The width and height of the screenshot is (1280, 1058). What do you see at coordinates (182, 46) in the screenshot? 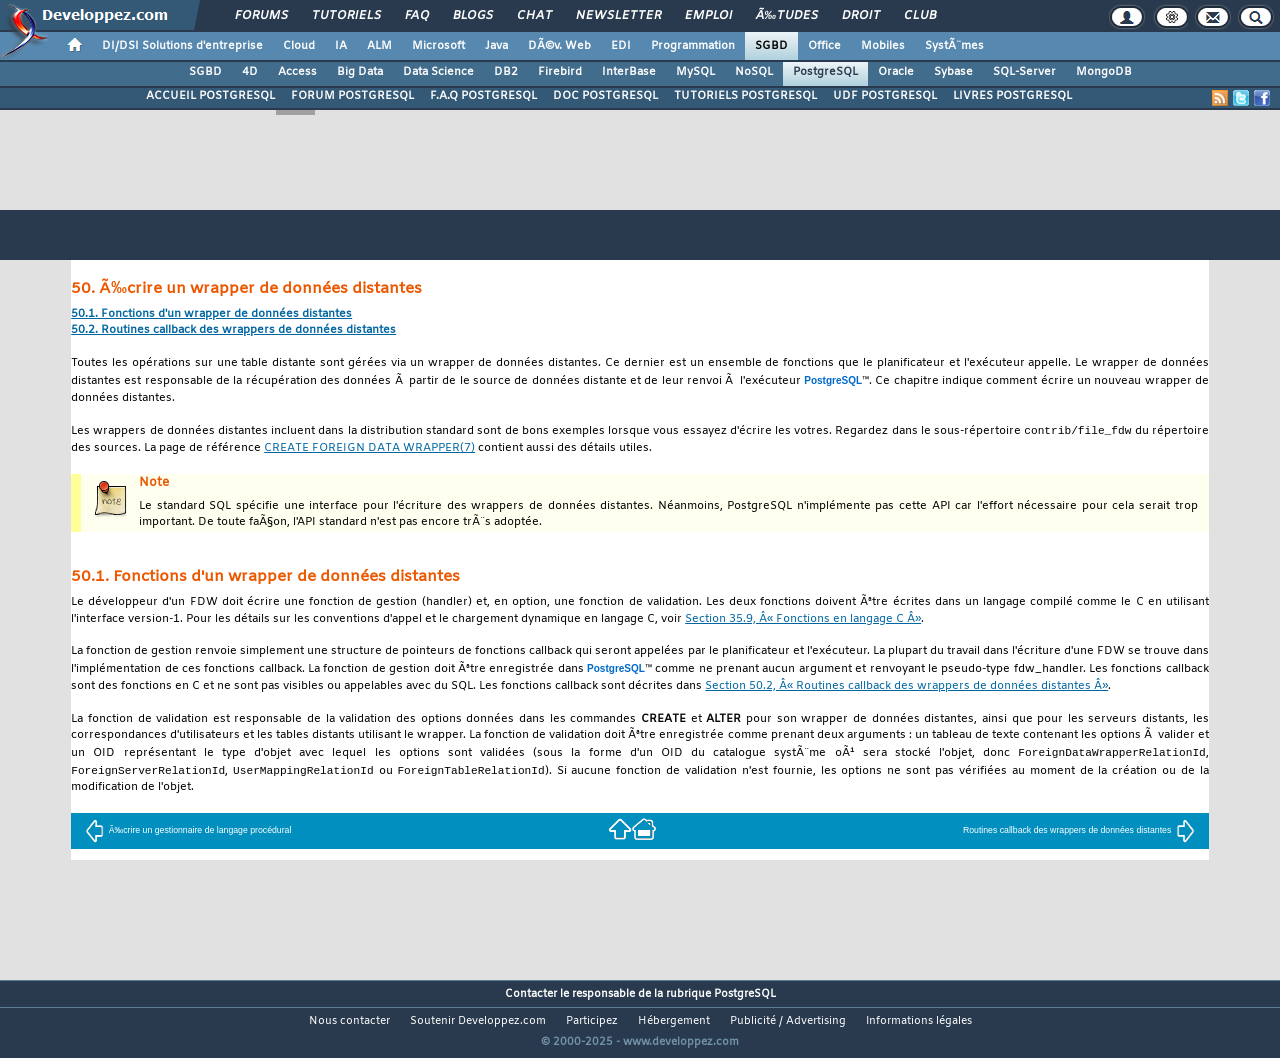
I see `DI/DSI Solutions d'entreprise` at bounding box center [182, 46].